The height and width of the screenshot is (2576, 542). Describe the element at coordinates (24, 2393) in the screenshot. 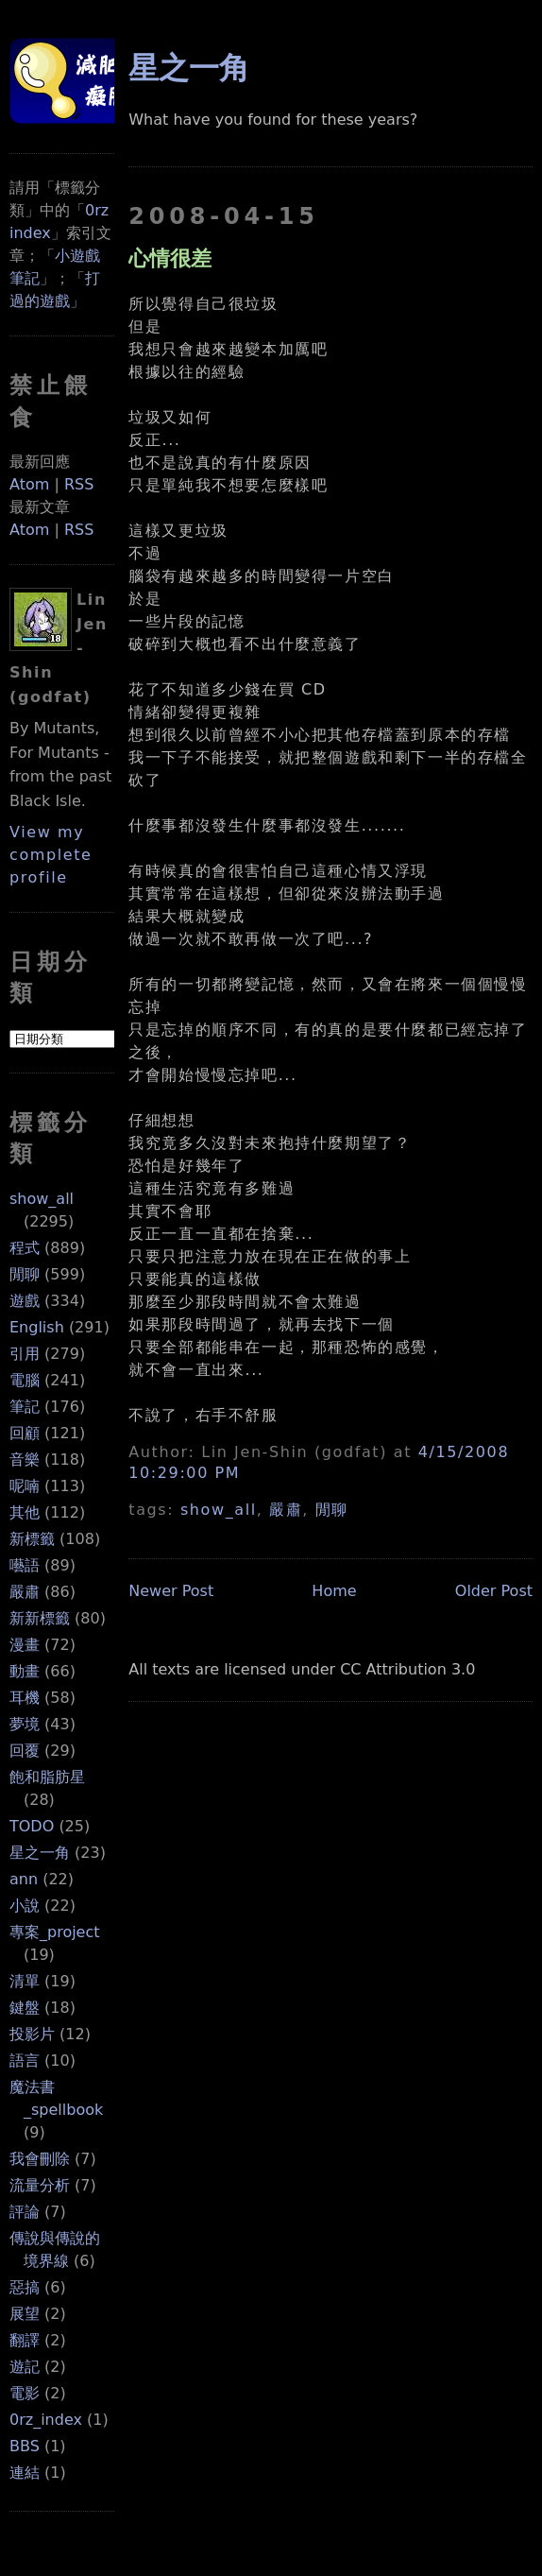

I see `電影` at that location.